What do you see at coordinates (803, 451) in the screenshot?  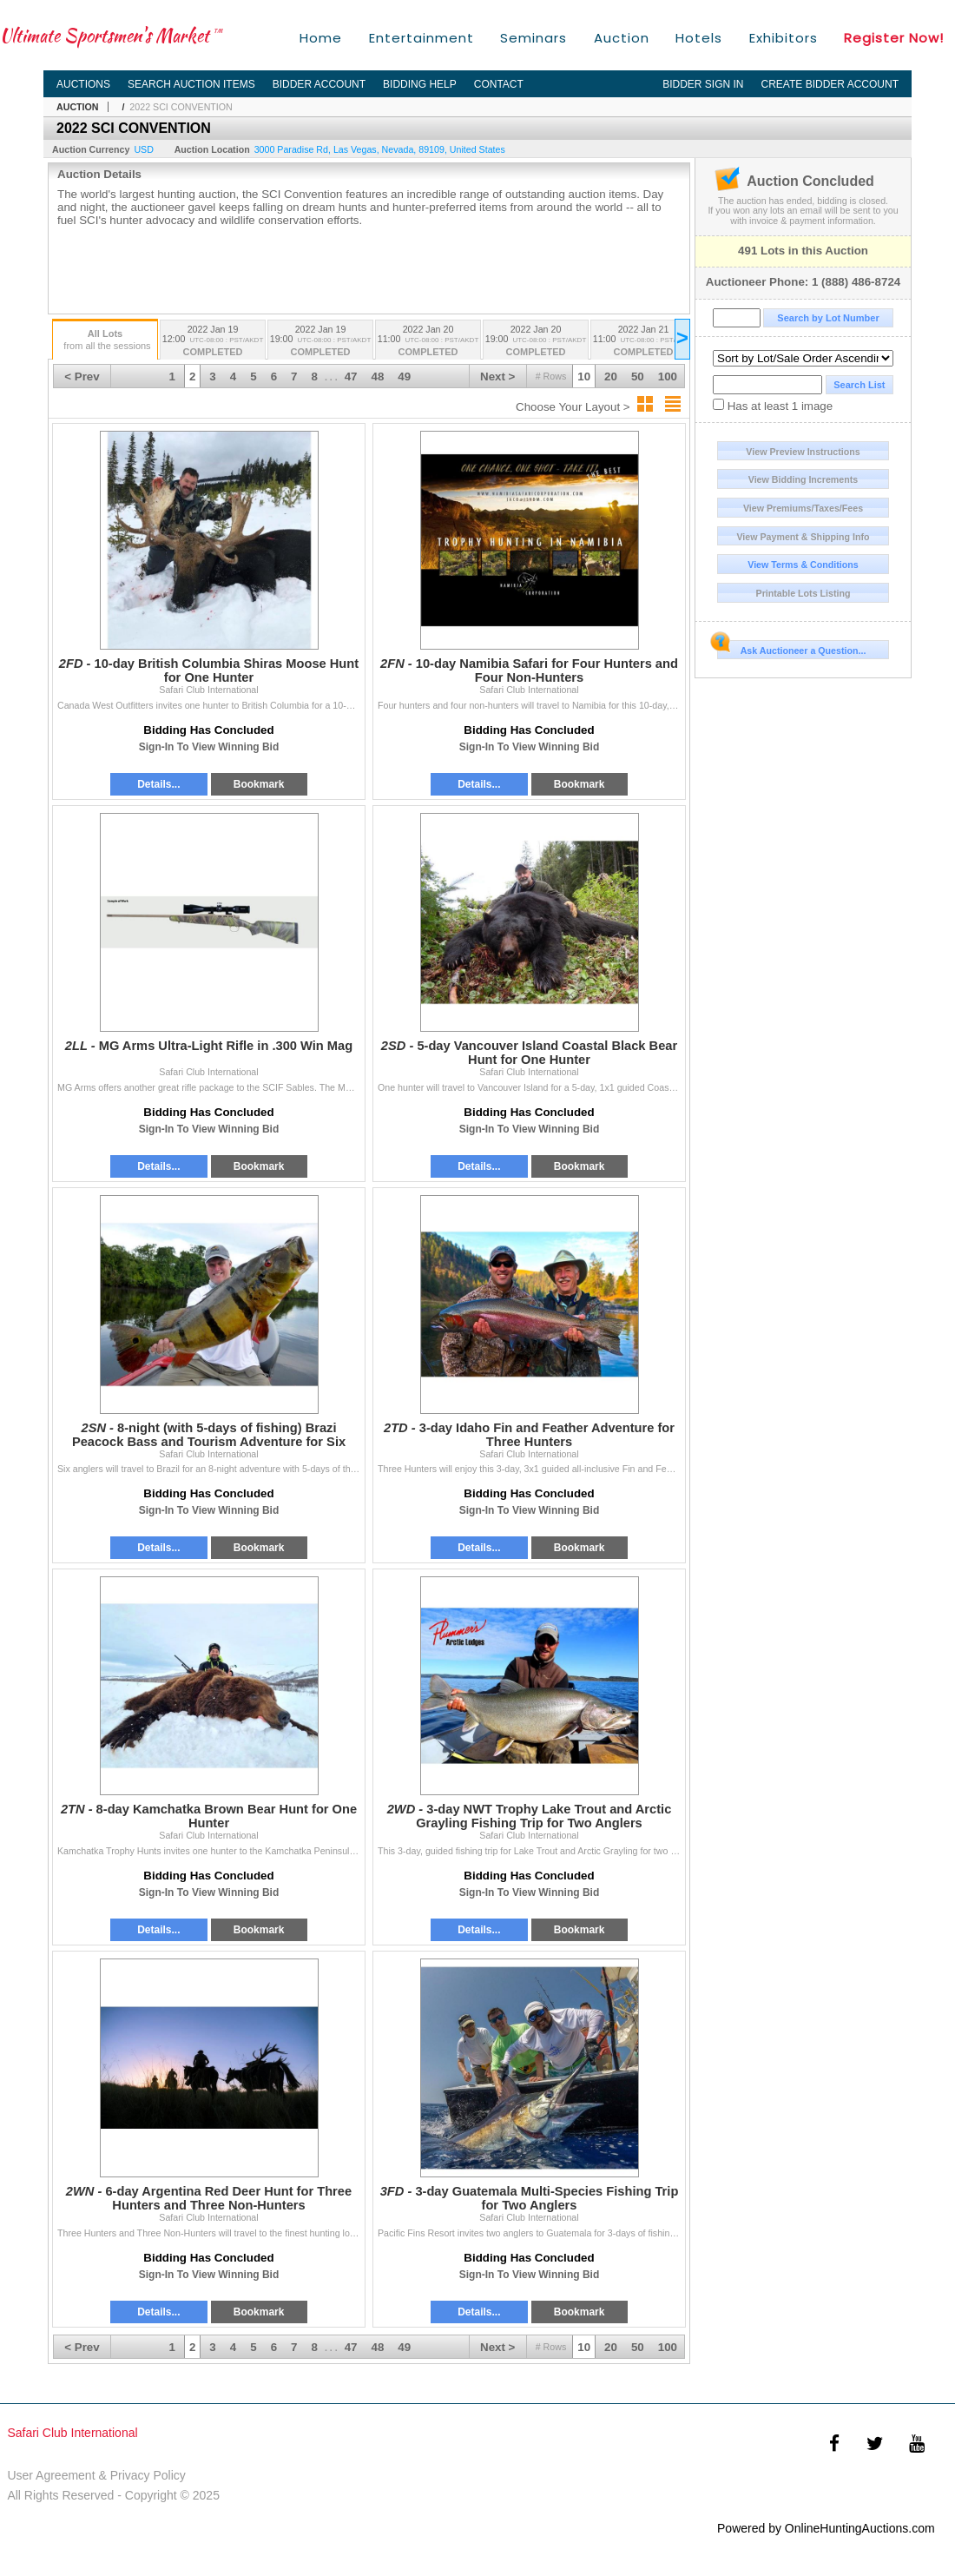 I see `View Preview Instructions` at bounding box center [803, 451].